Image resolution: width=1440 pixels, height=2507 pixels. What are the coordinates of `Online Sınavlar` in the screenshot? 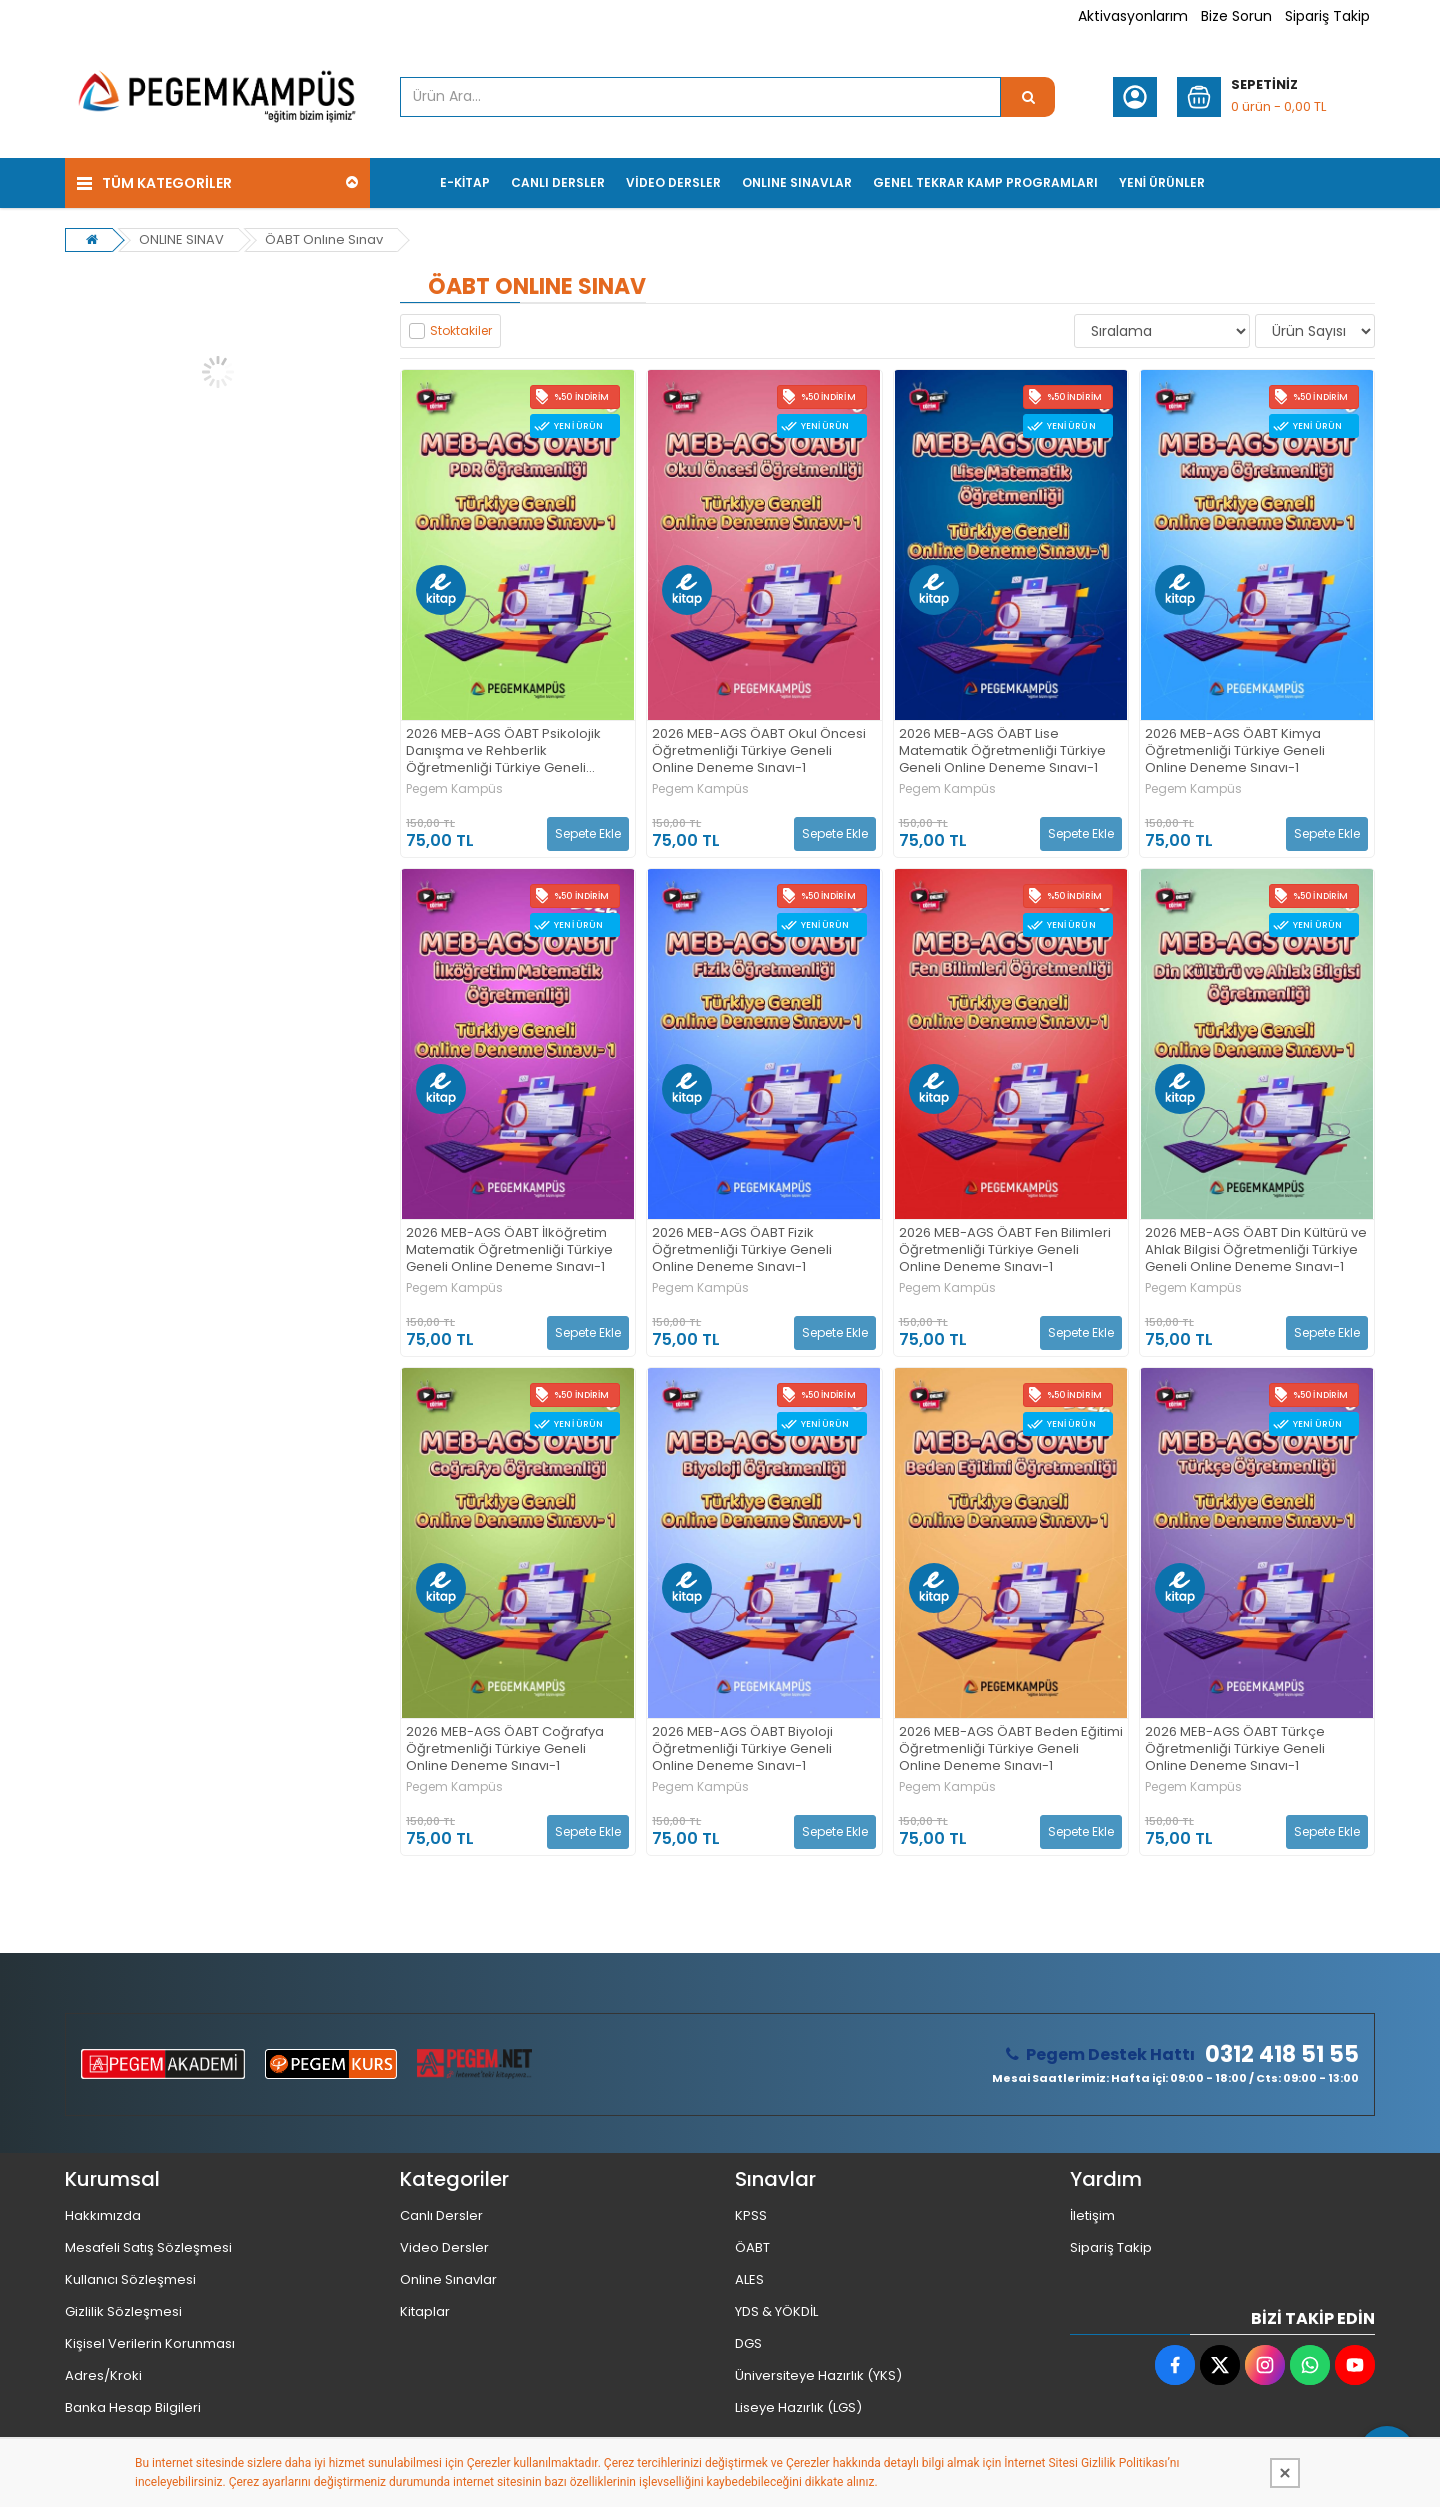 It's located at (448, 2279).